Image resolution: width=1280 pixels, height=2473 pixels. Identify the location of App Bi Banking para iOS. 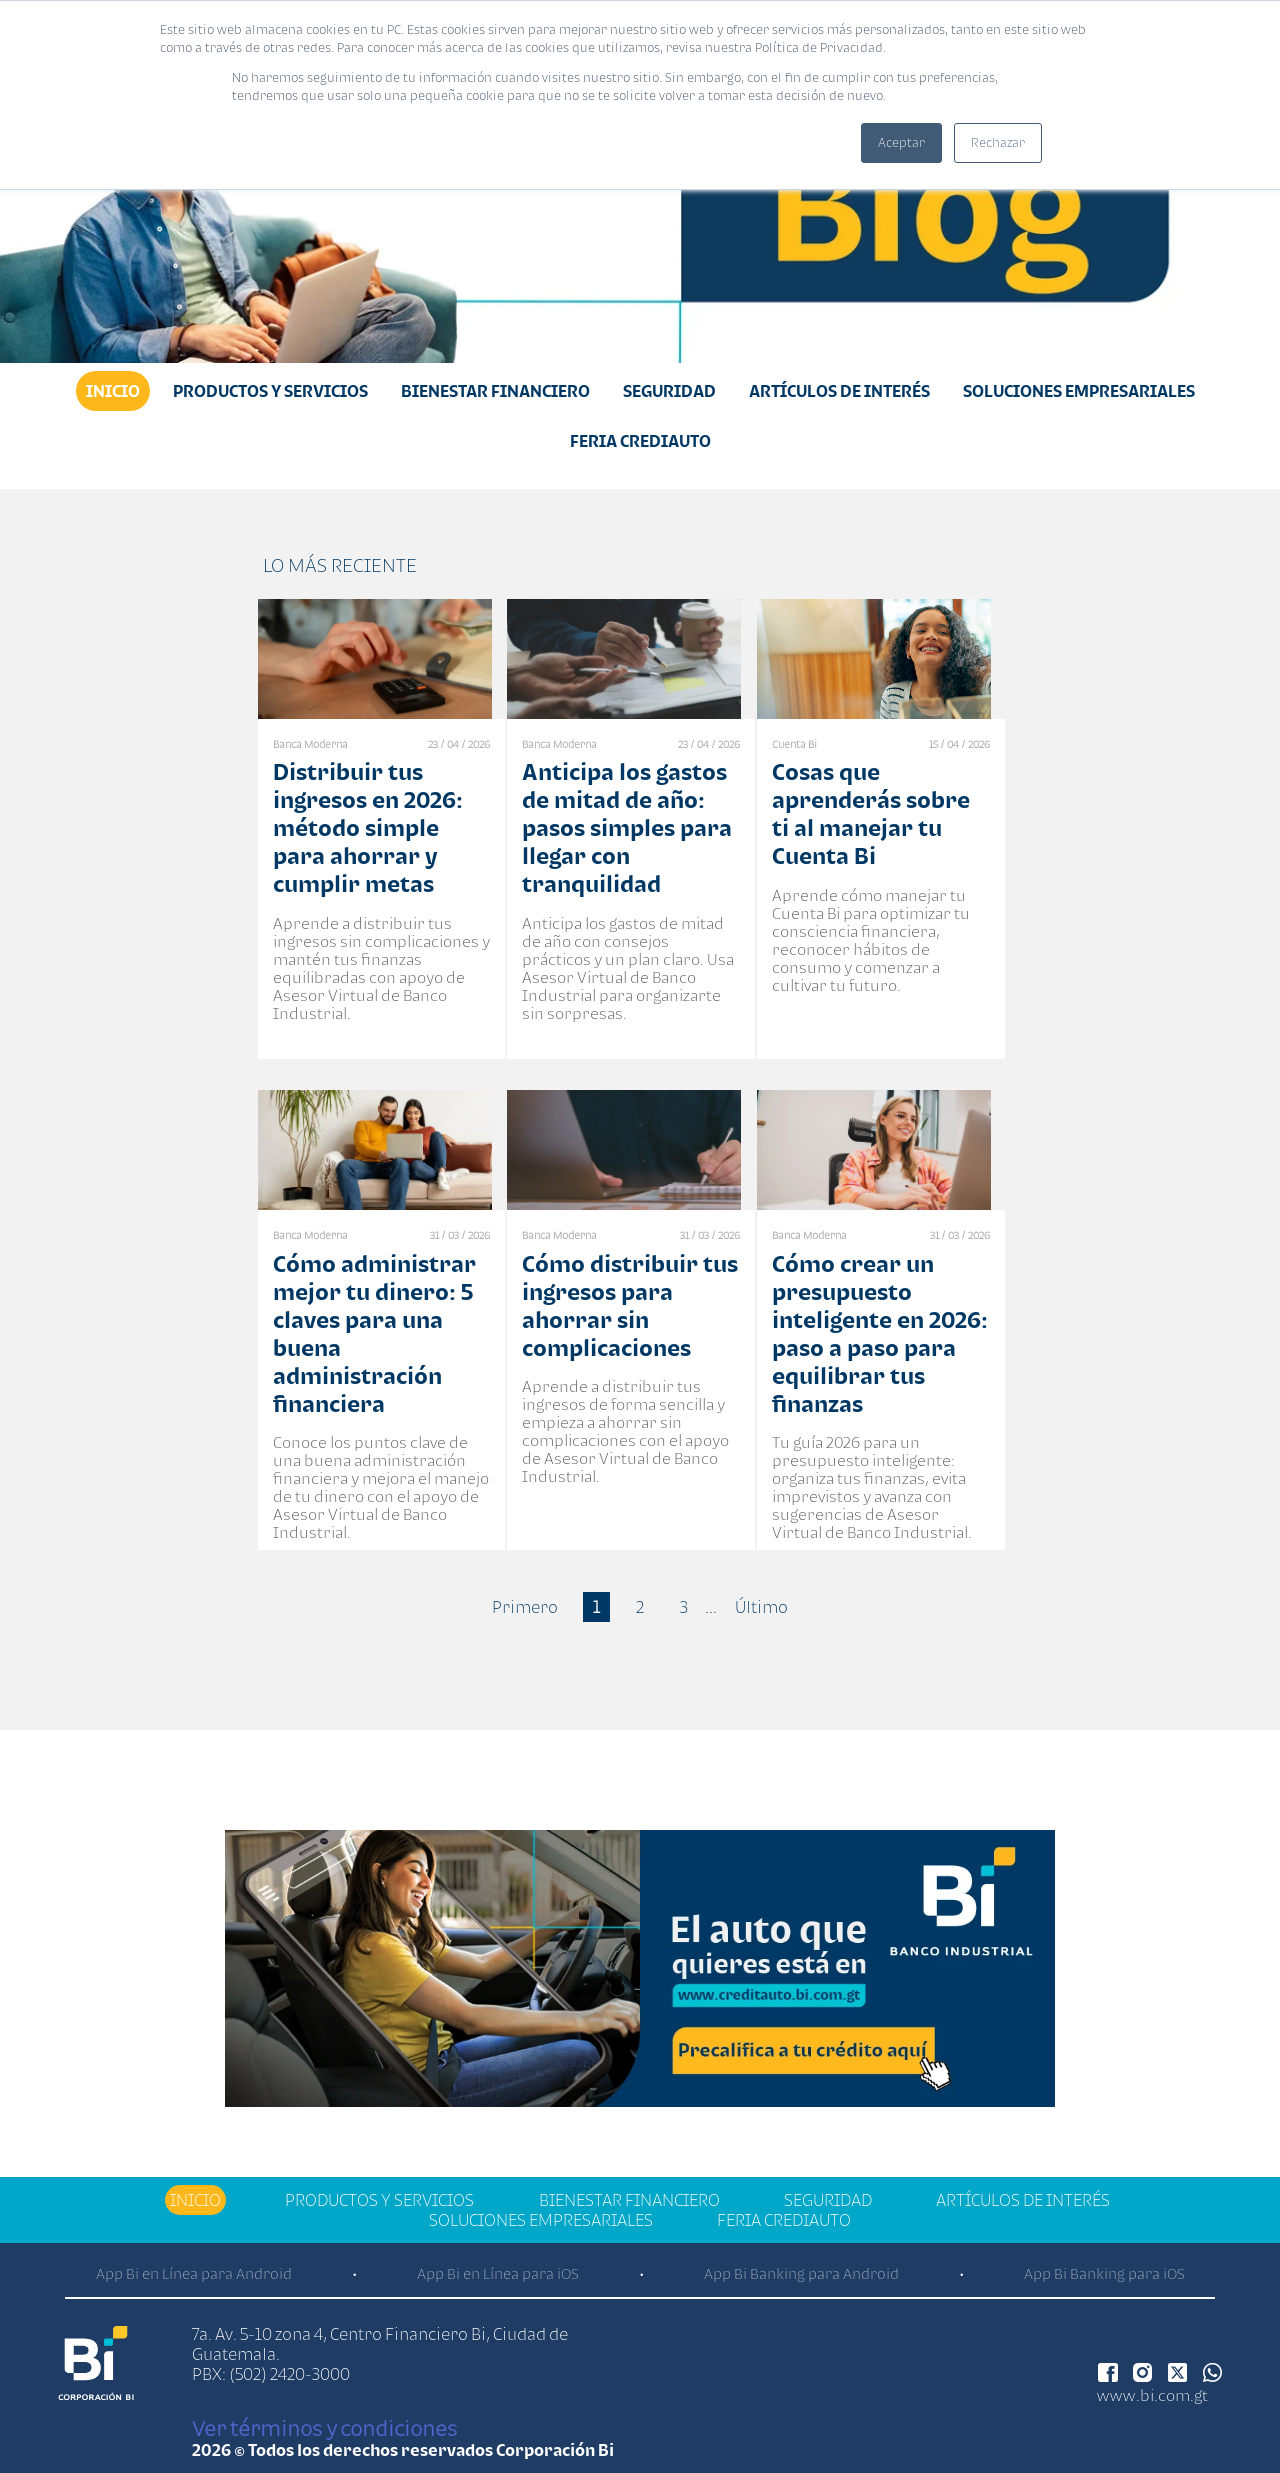
(1104, 2273).